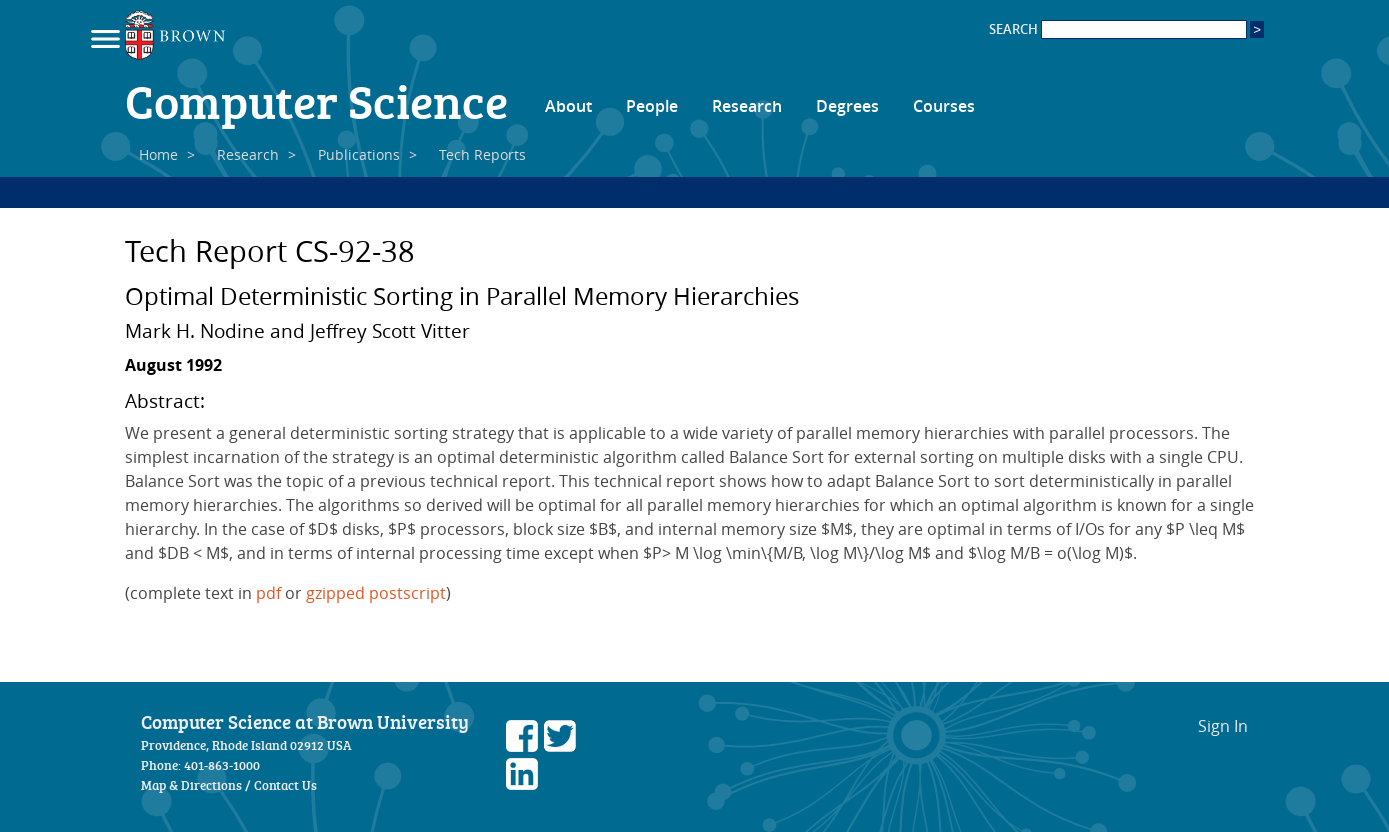 This screenshot has height=832, width=1389. Describe the element at coordinates (285, 785) in the screenshot. I see `Contact Us` at that location.